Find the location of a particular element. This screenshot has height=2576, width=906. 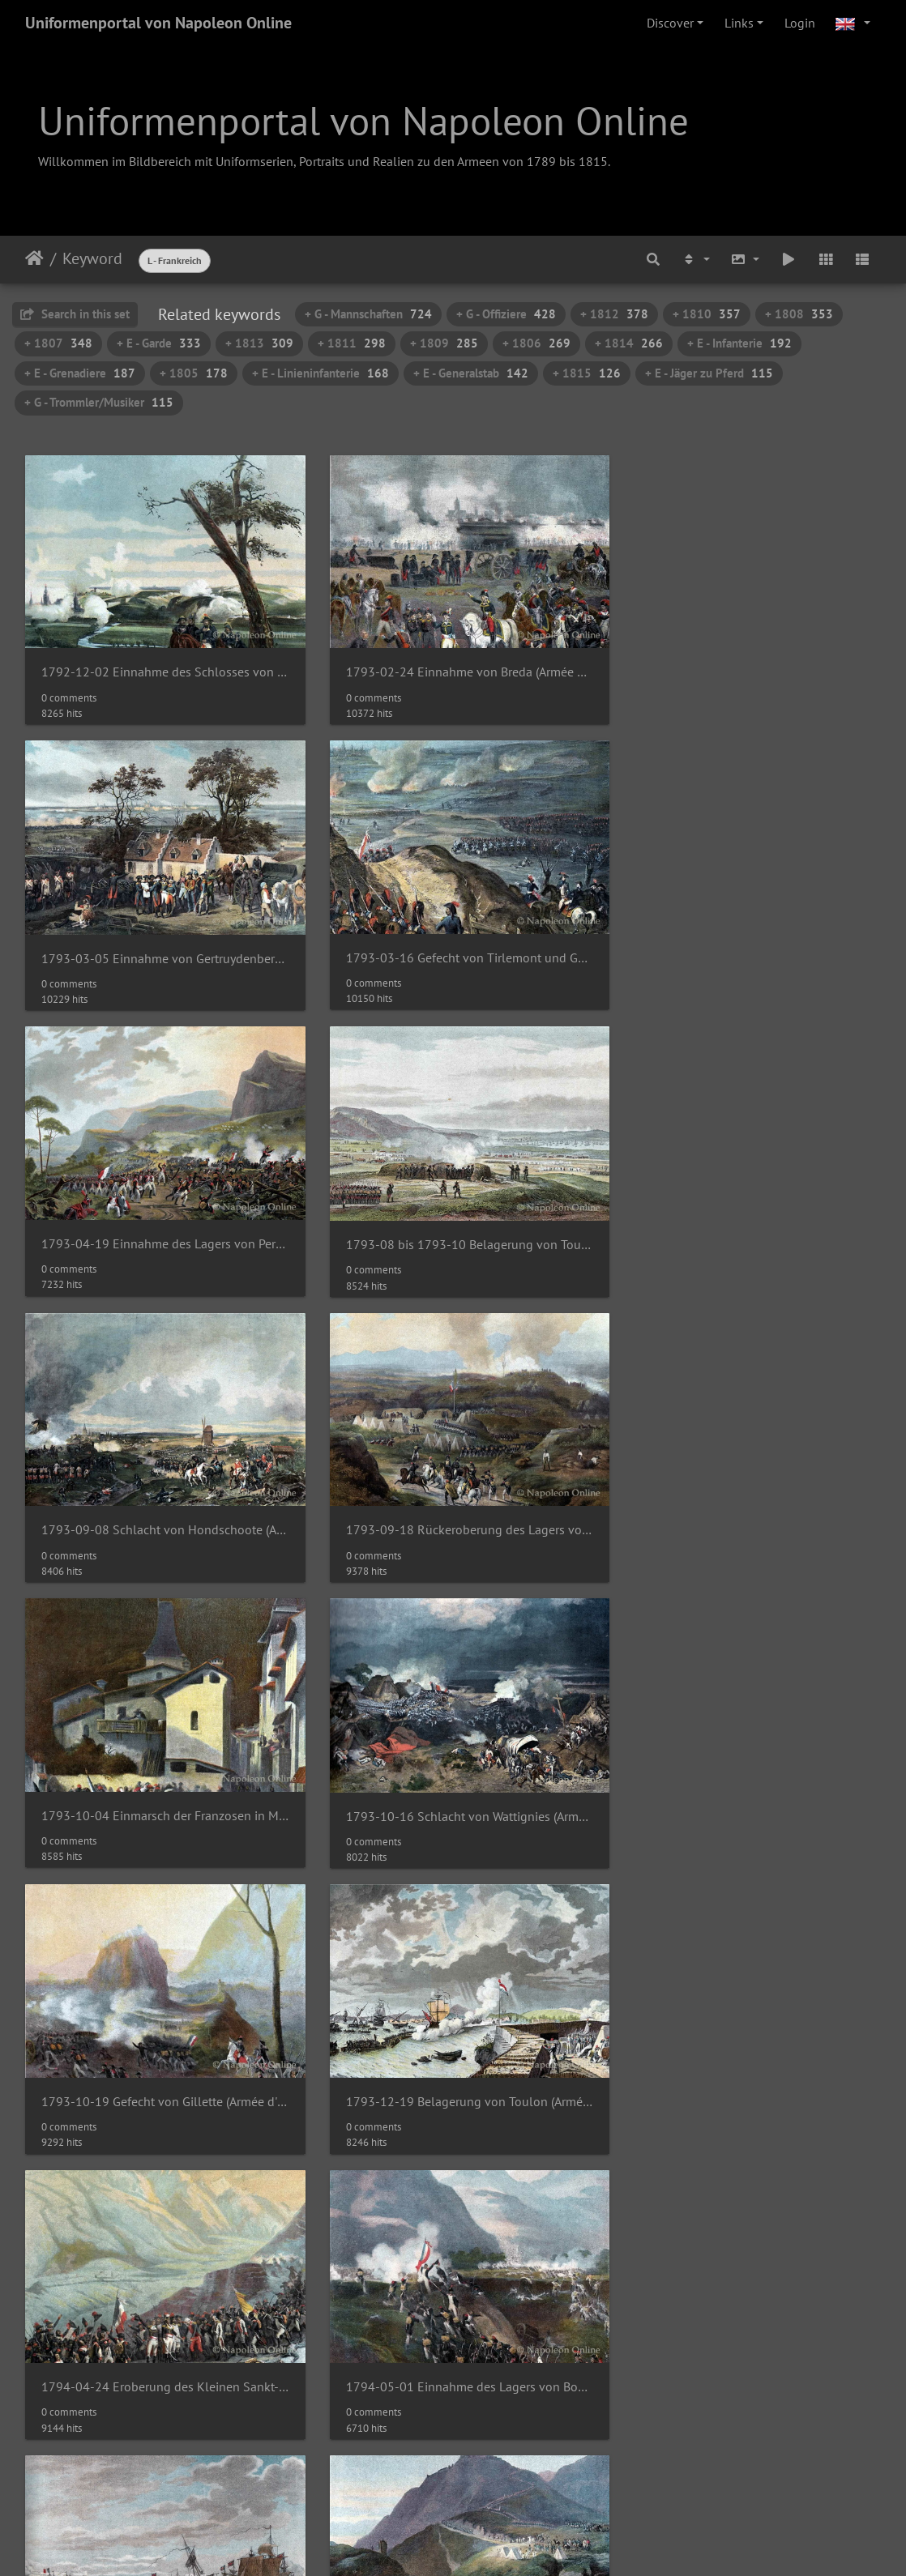

+ E - Garde is located at coordinates (159, 343).